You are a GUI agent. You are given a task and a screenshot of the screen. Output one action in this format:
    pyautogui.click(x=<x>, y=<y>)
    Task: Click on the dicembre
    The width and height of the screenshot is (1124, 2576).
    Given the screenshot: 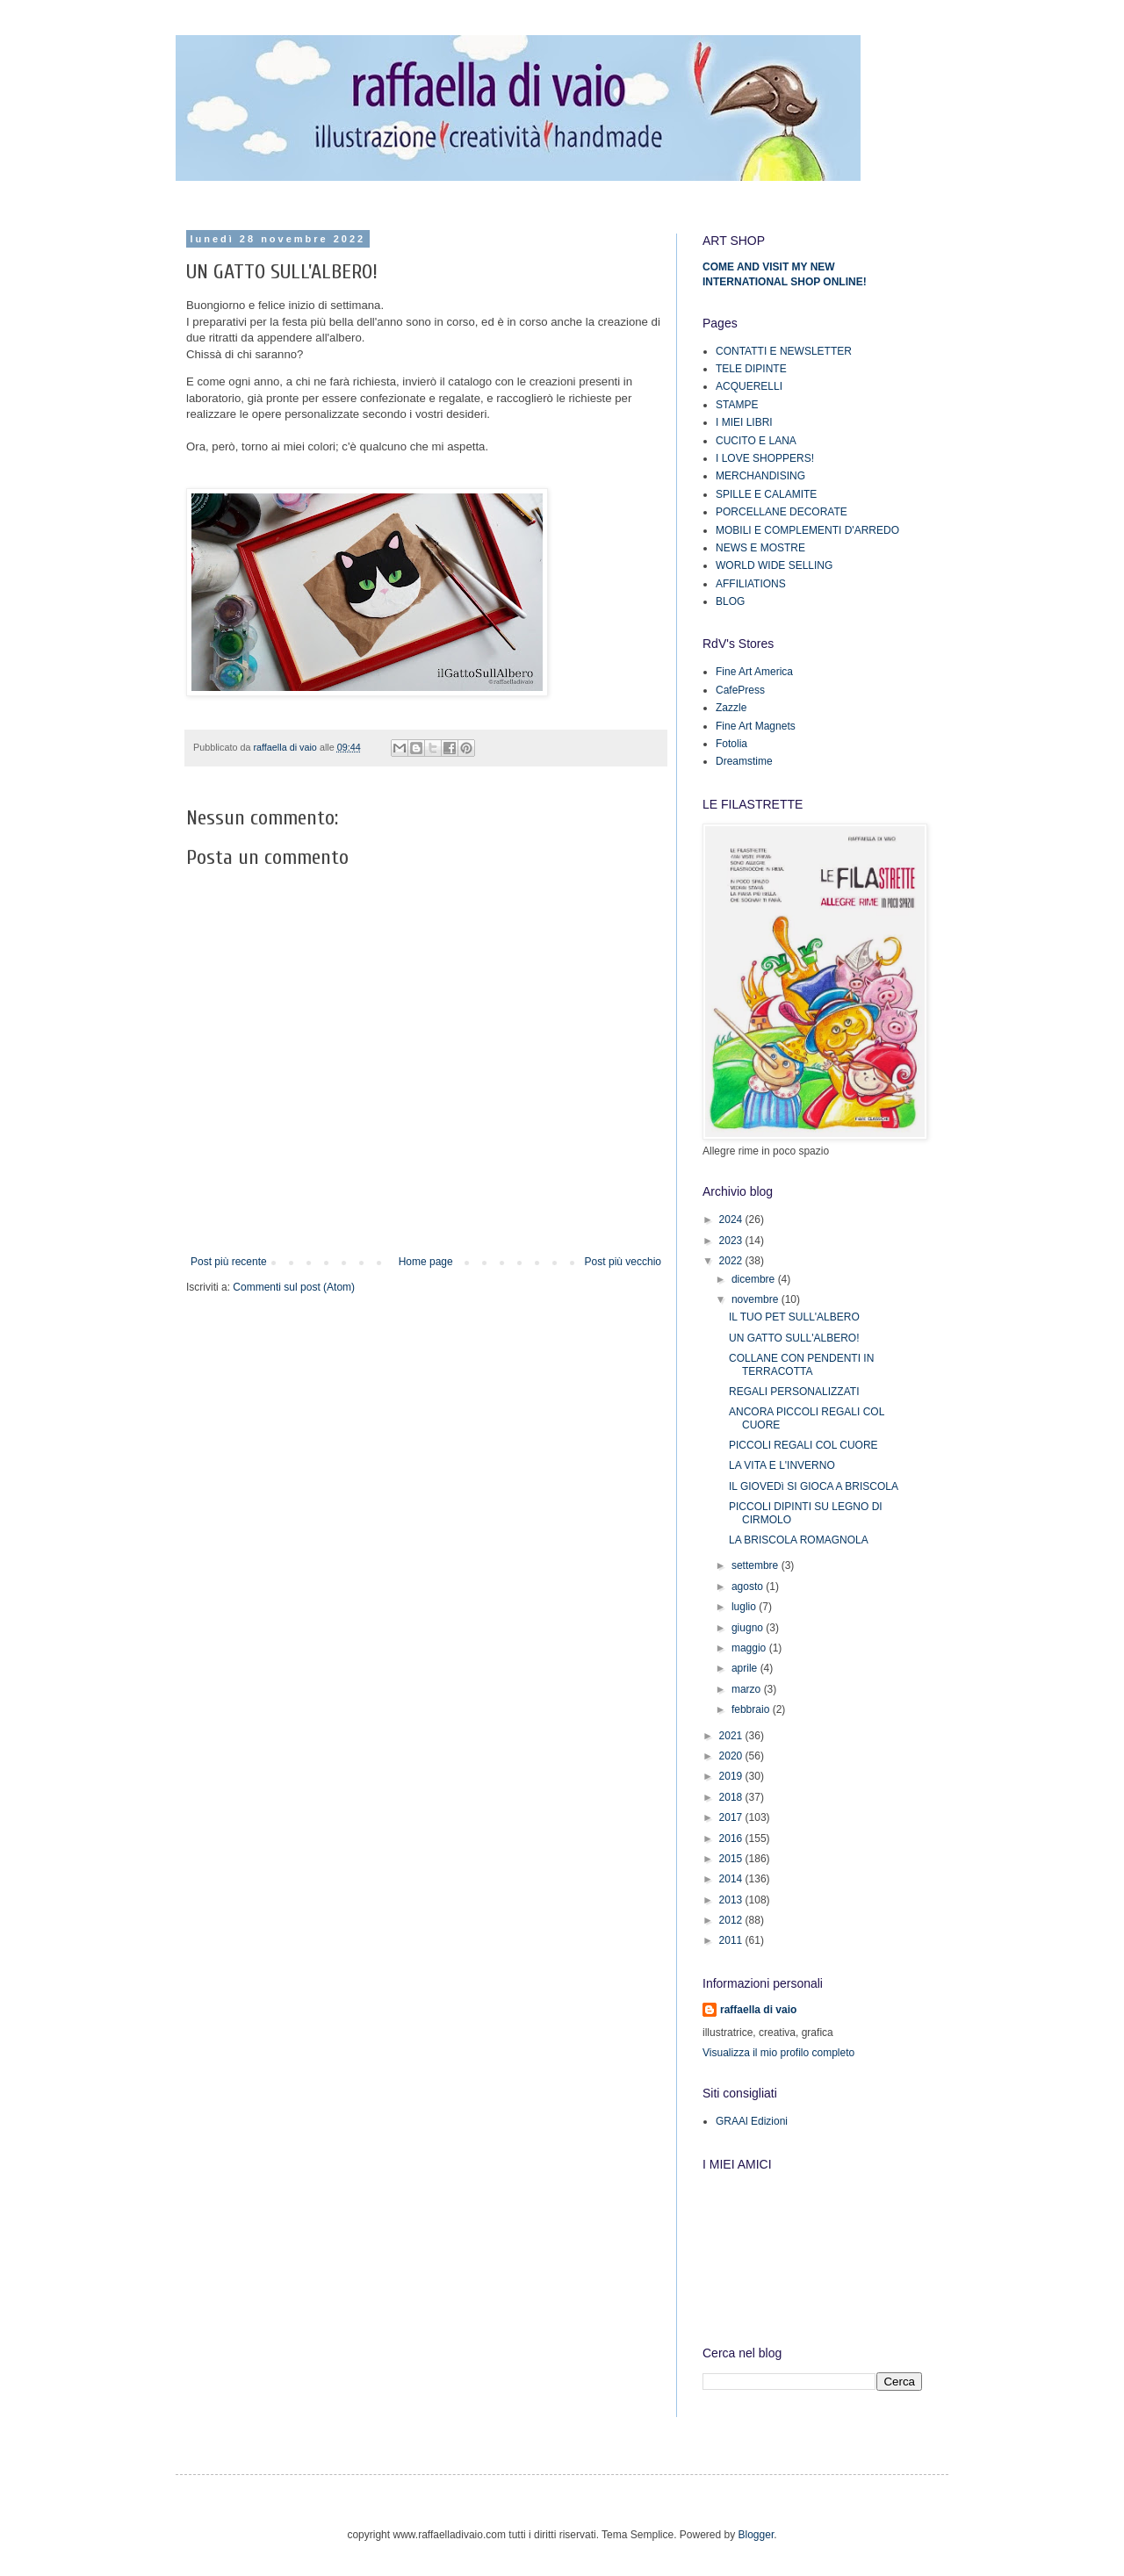 What is the action you would take?
    pyautogui.click(x=754, y=1279)
    